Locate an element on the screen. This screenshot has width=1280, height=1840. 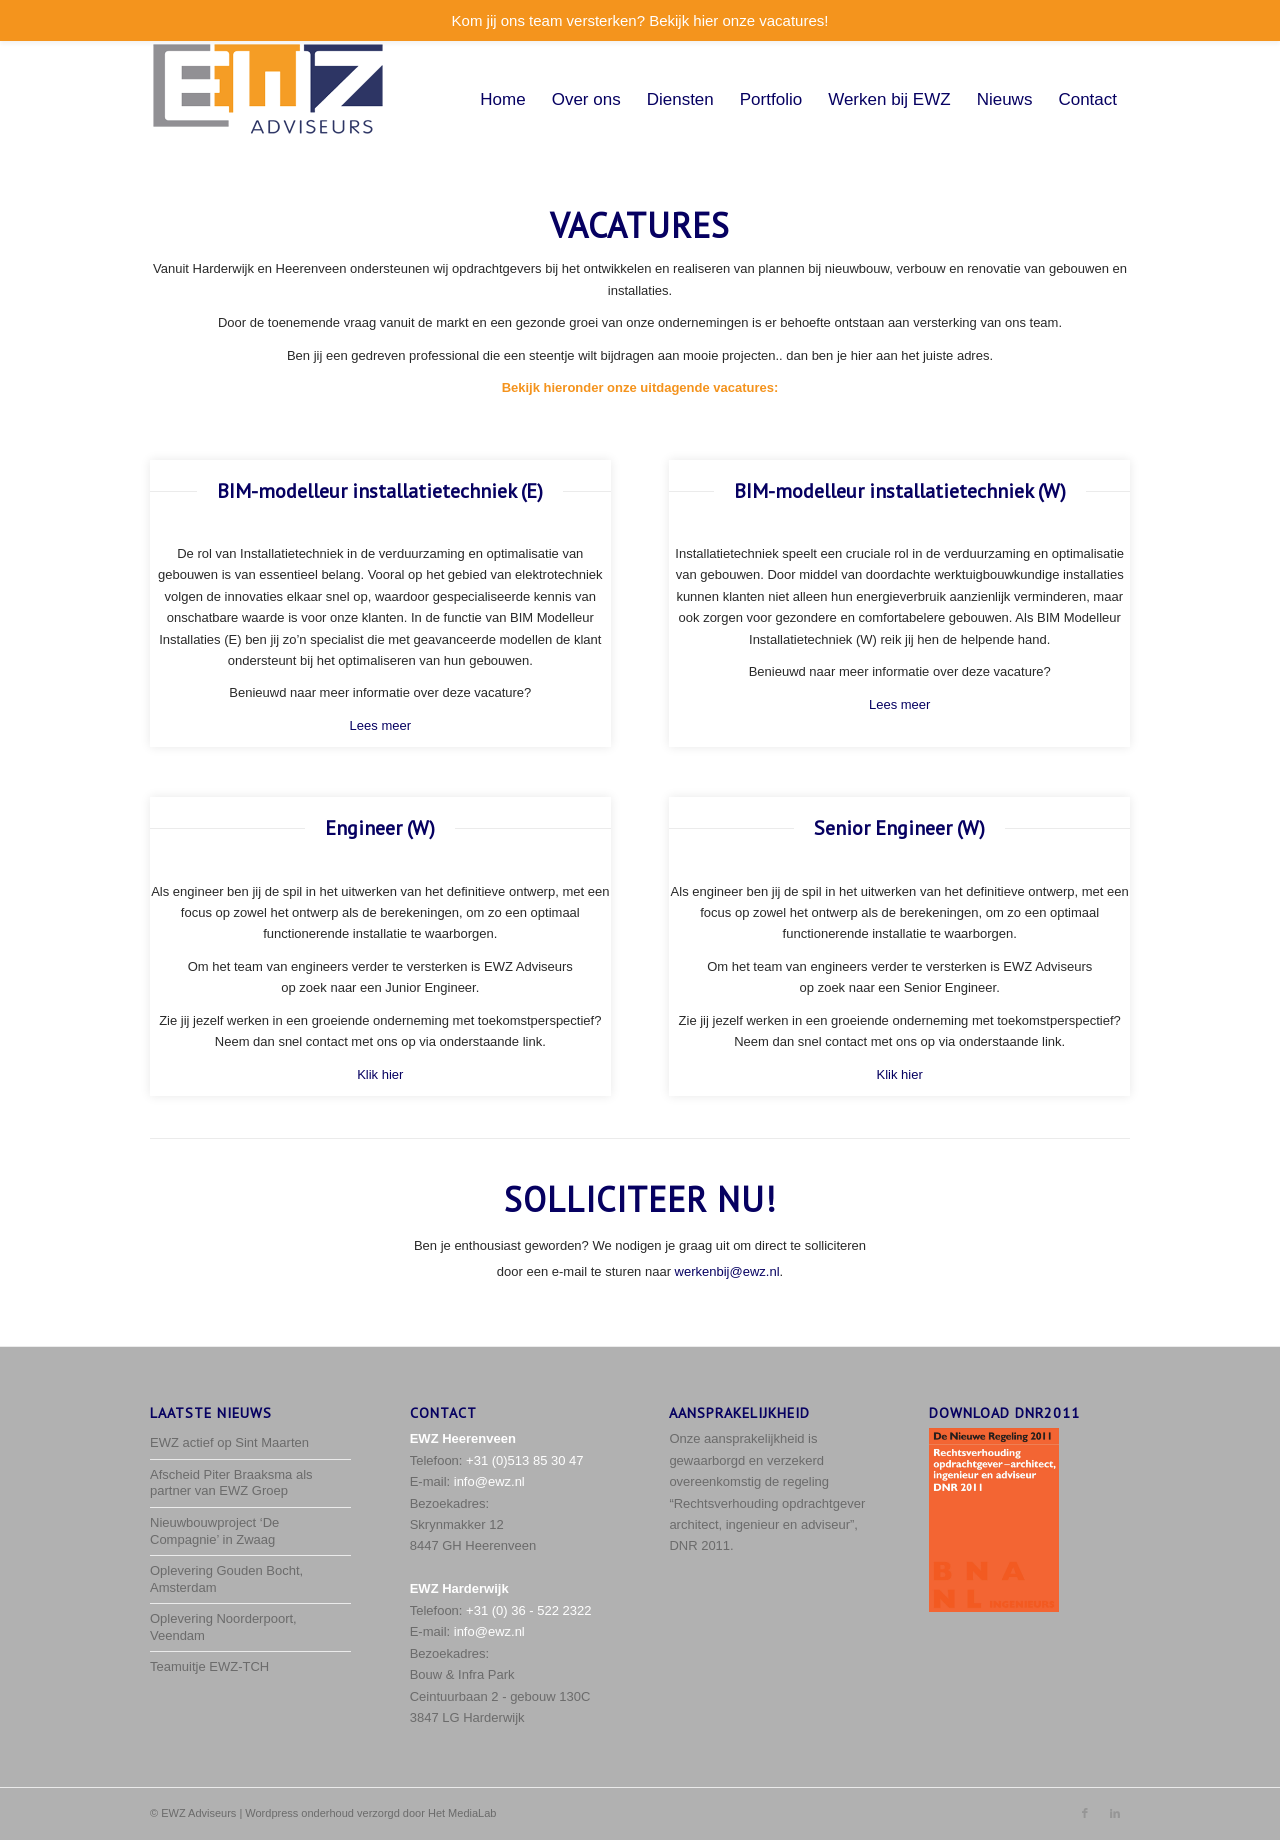
Teamuitje EWZ-TCH is located at coordinates (209, 1666).